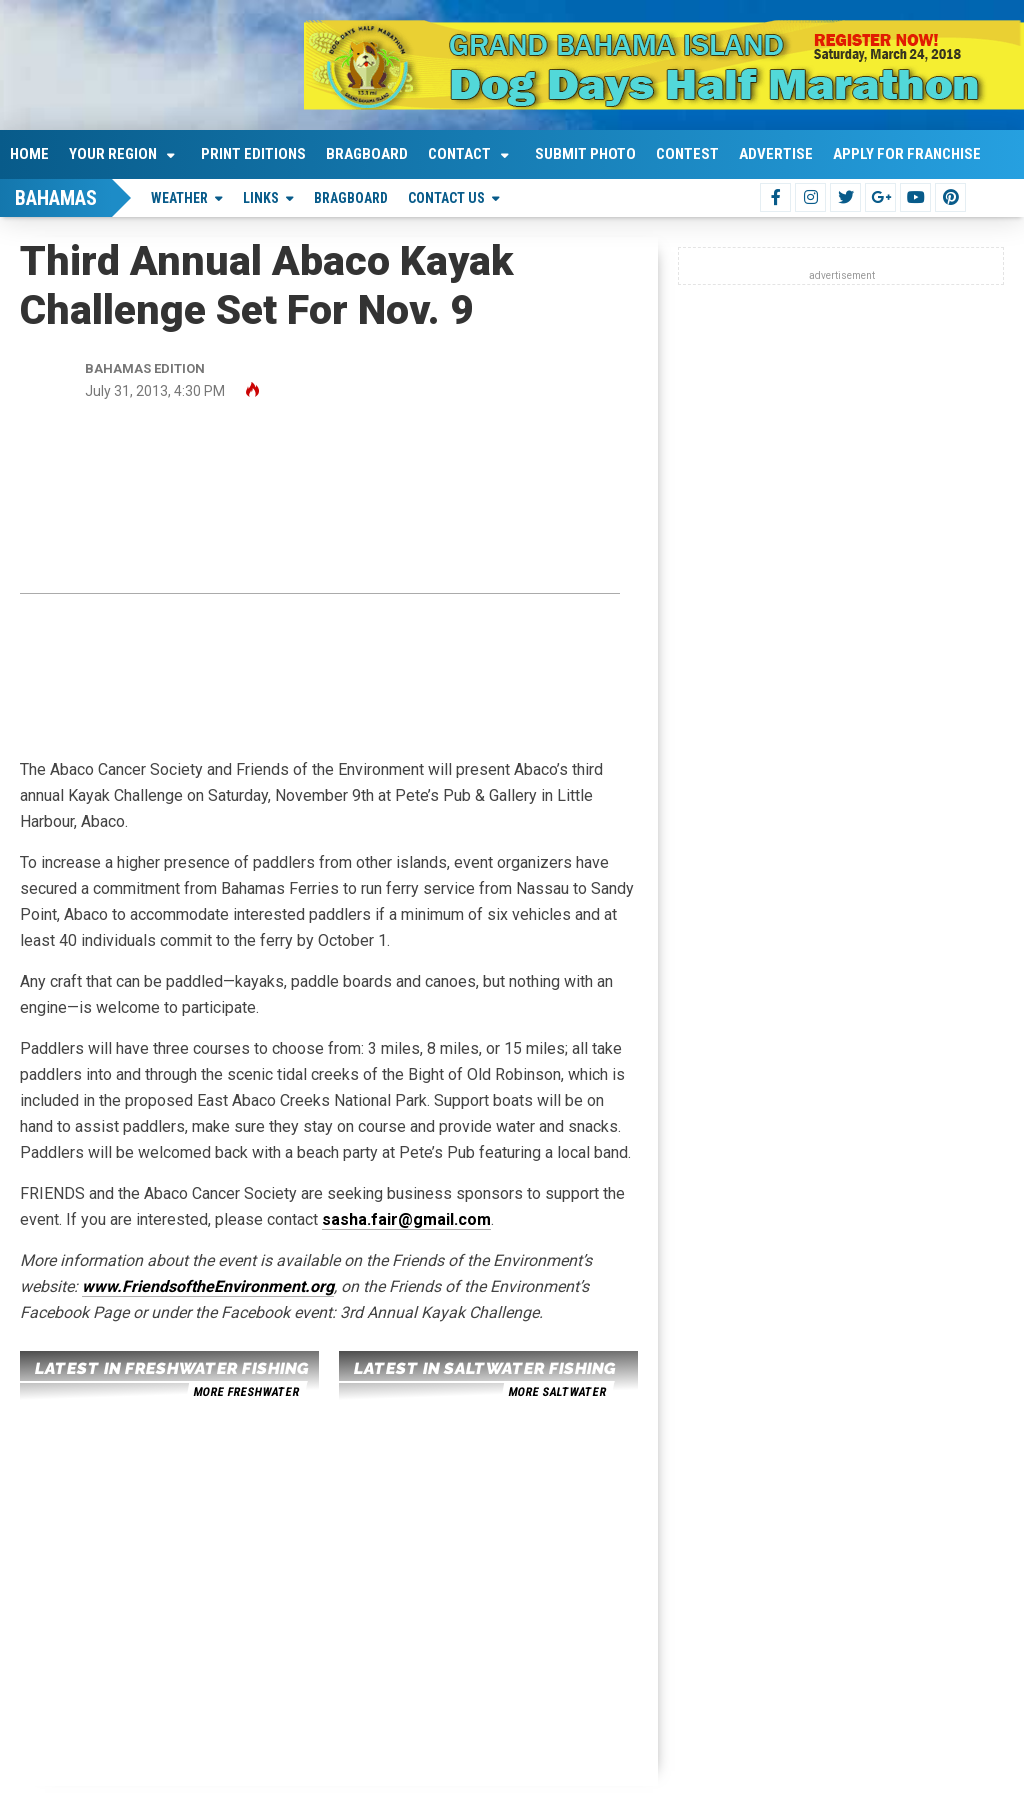 This screenshot has height=1806, width=1024. Describe the element at coordinates (113, 154) in the screenshot. I see `Your Region` at that location.